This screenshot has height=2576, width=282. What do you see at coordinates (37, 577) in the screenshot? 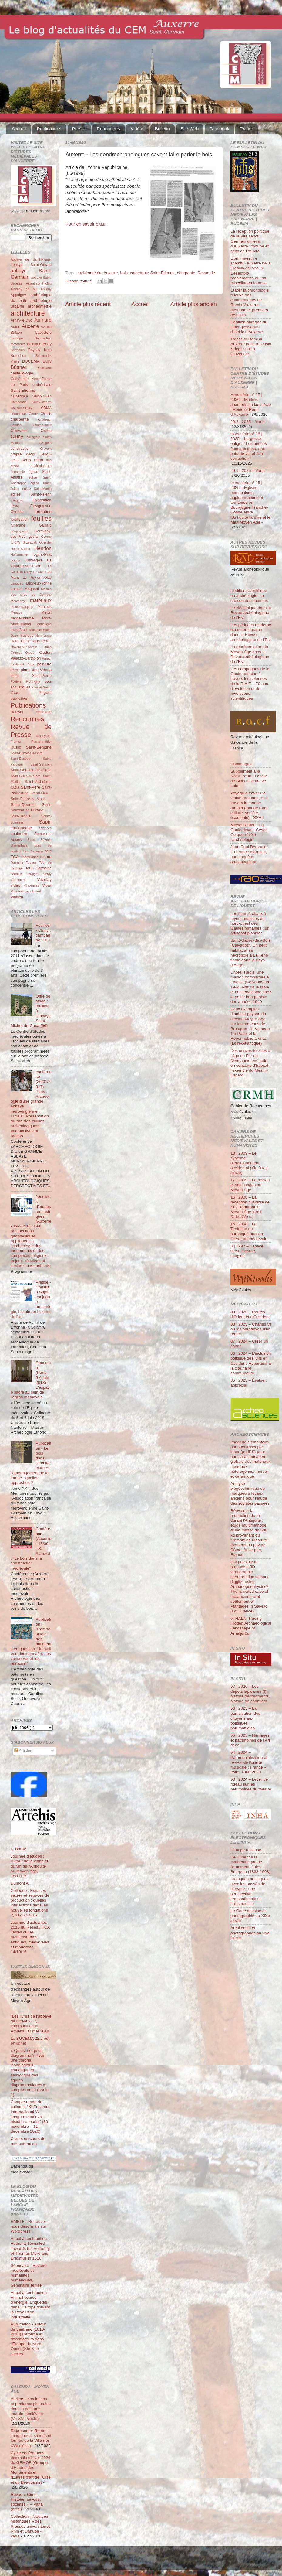
I see `Le Puy-en-Velay` at bounding box center [37, 577].